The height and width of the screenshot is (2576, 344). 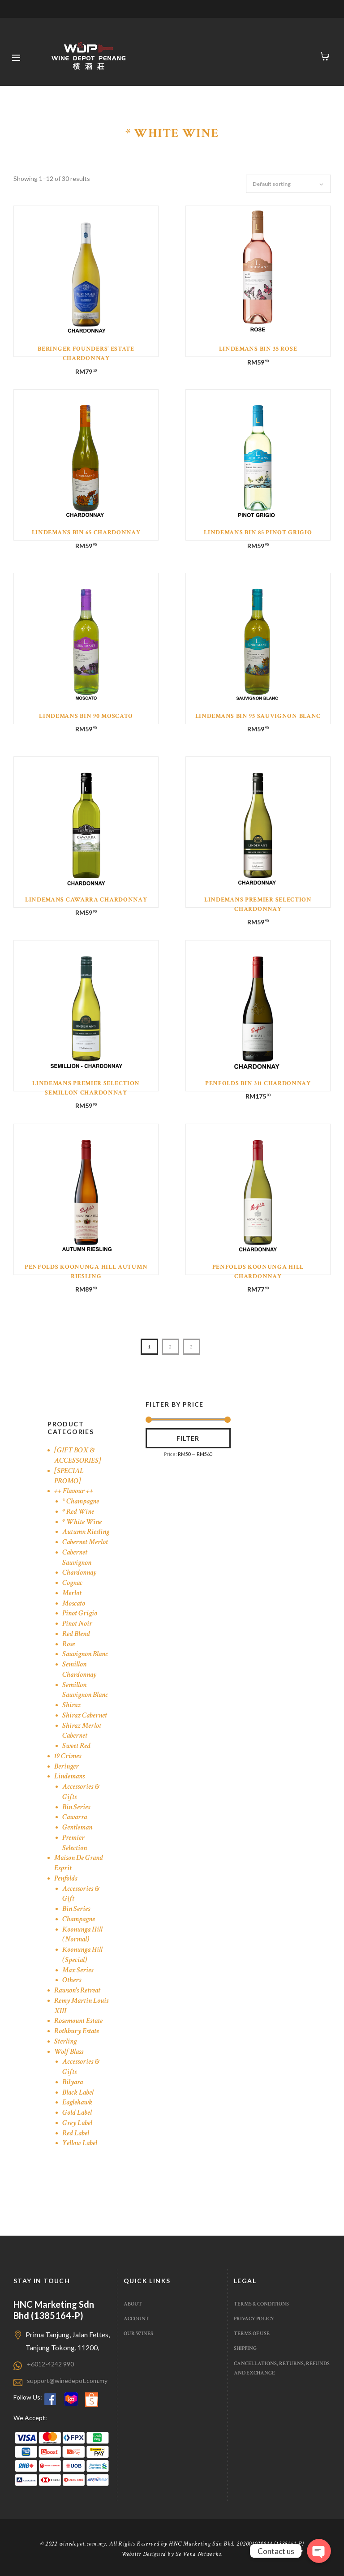 What do you see at coordinates (77, 1455) in the screenshot?
I see `[GIFT BOX & ACCESSORIES]` at bounding box center [77, 1455].